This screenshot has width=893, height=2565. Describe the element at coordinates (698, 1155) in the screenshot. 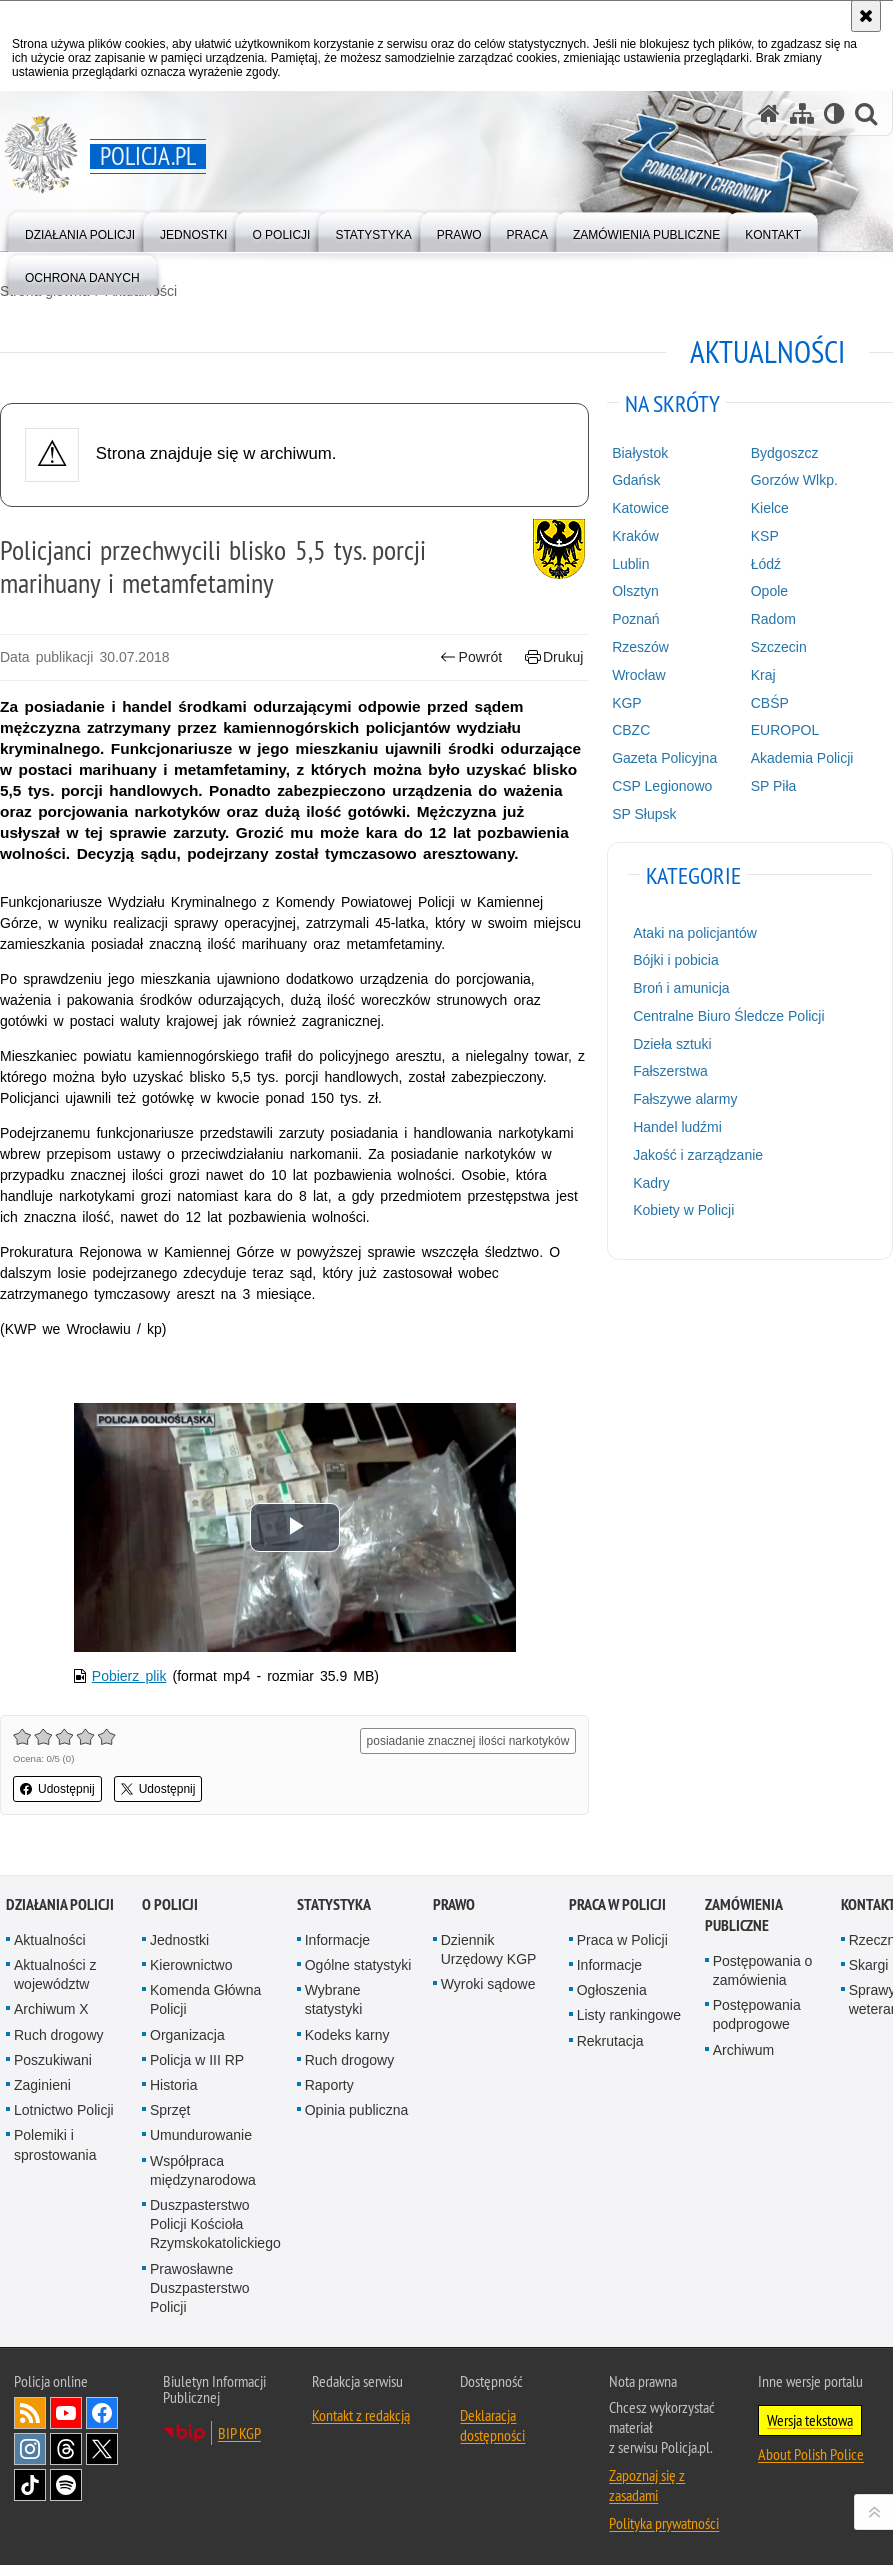

I see `Jakość i zarządzanie` at that location.